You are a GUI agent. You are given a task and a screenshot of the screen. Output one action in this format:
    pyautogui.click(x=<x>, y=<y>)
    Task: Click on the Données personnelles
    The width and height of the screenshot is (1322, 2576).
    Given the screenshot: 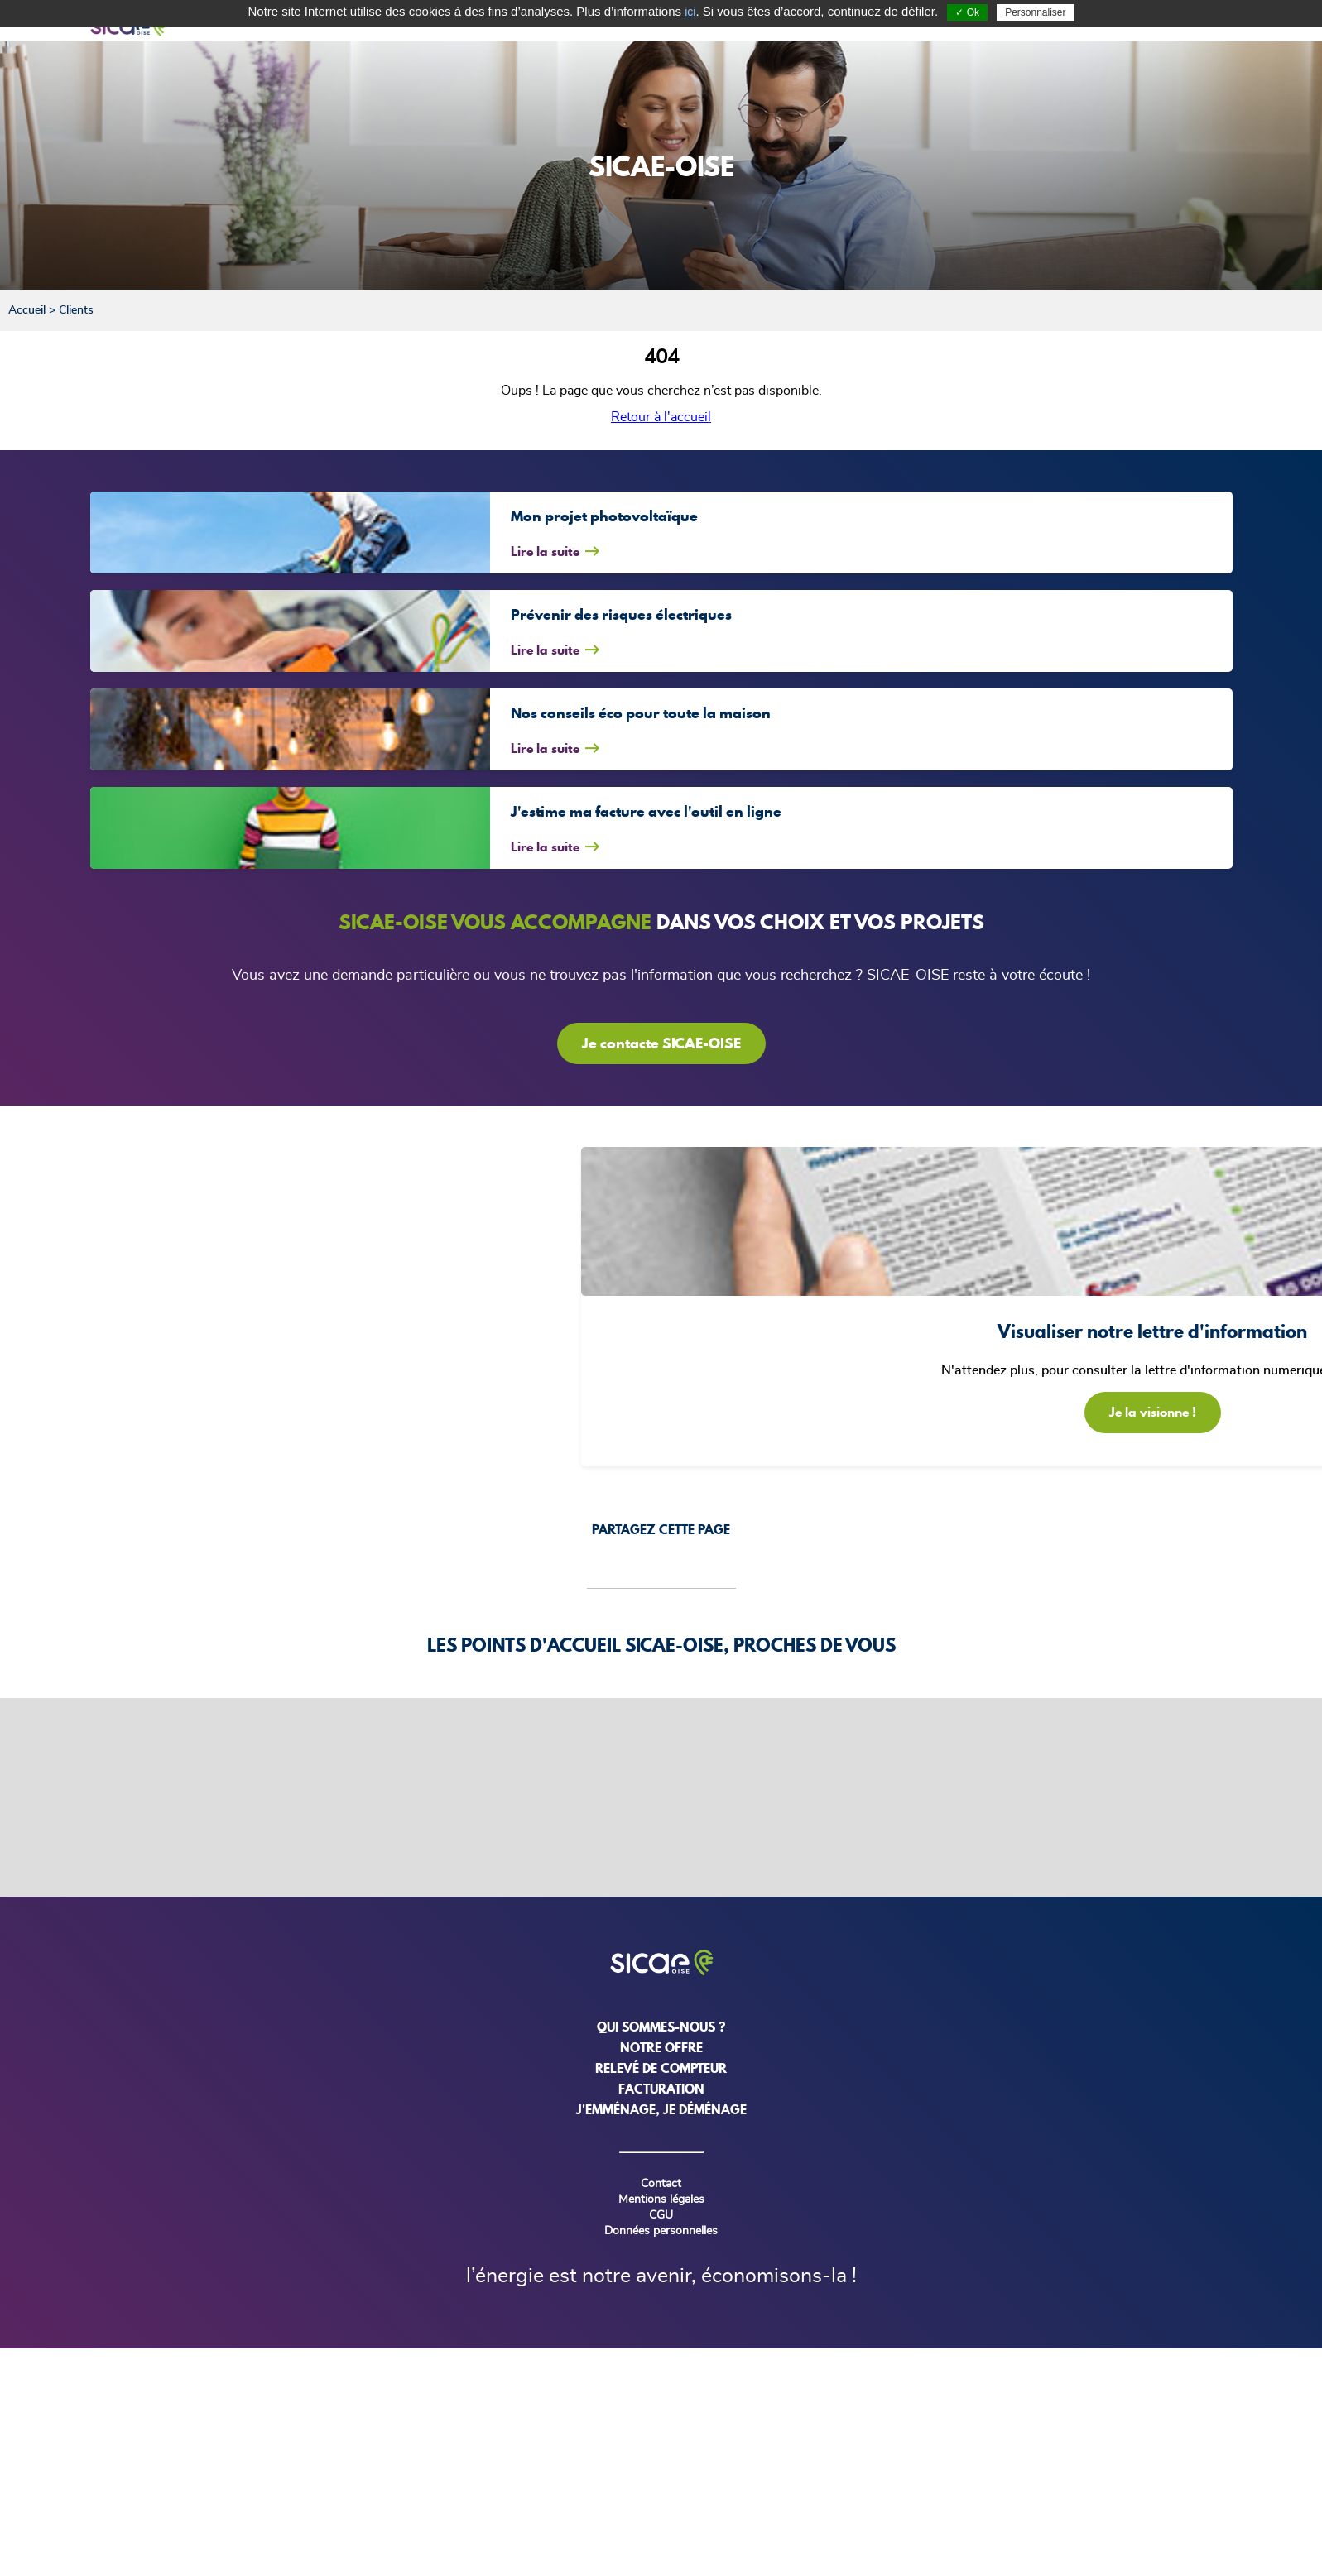 What is the action you would take?
    pyautogui.click(x=661, y=2231)
    